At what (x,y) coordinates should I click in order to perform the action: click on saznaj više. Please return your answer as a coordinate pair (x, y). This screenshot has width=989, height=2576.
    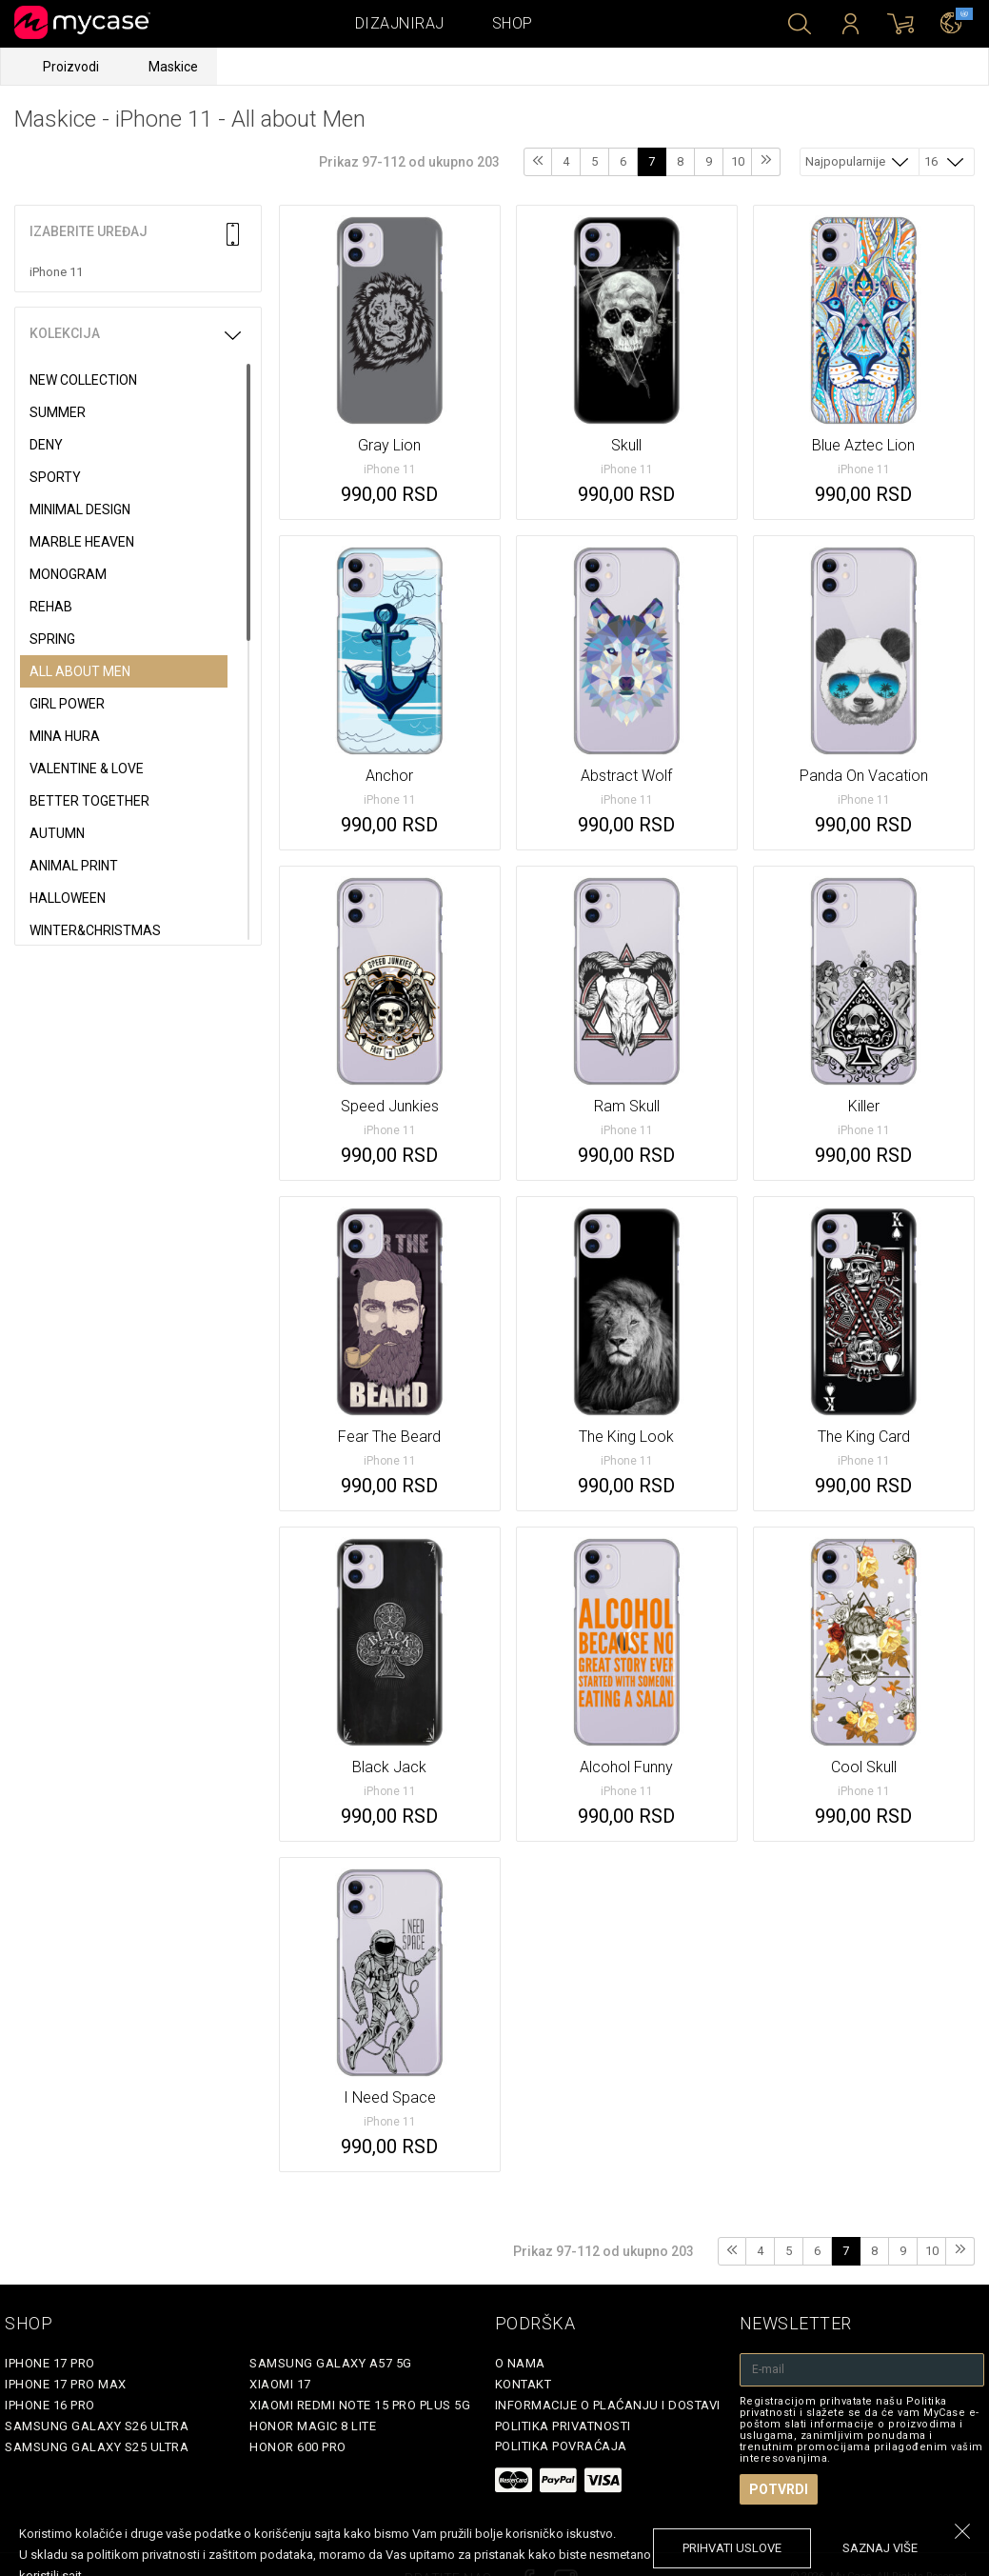
    Looking at the image, I should click on (880, 2548).